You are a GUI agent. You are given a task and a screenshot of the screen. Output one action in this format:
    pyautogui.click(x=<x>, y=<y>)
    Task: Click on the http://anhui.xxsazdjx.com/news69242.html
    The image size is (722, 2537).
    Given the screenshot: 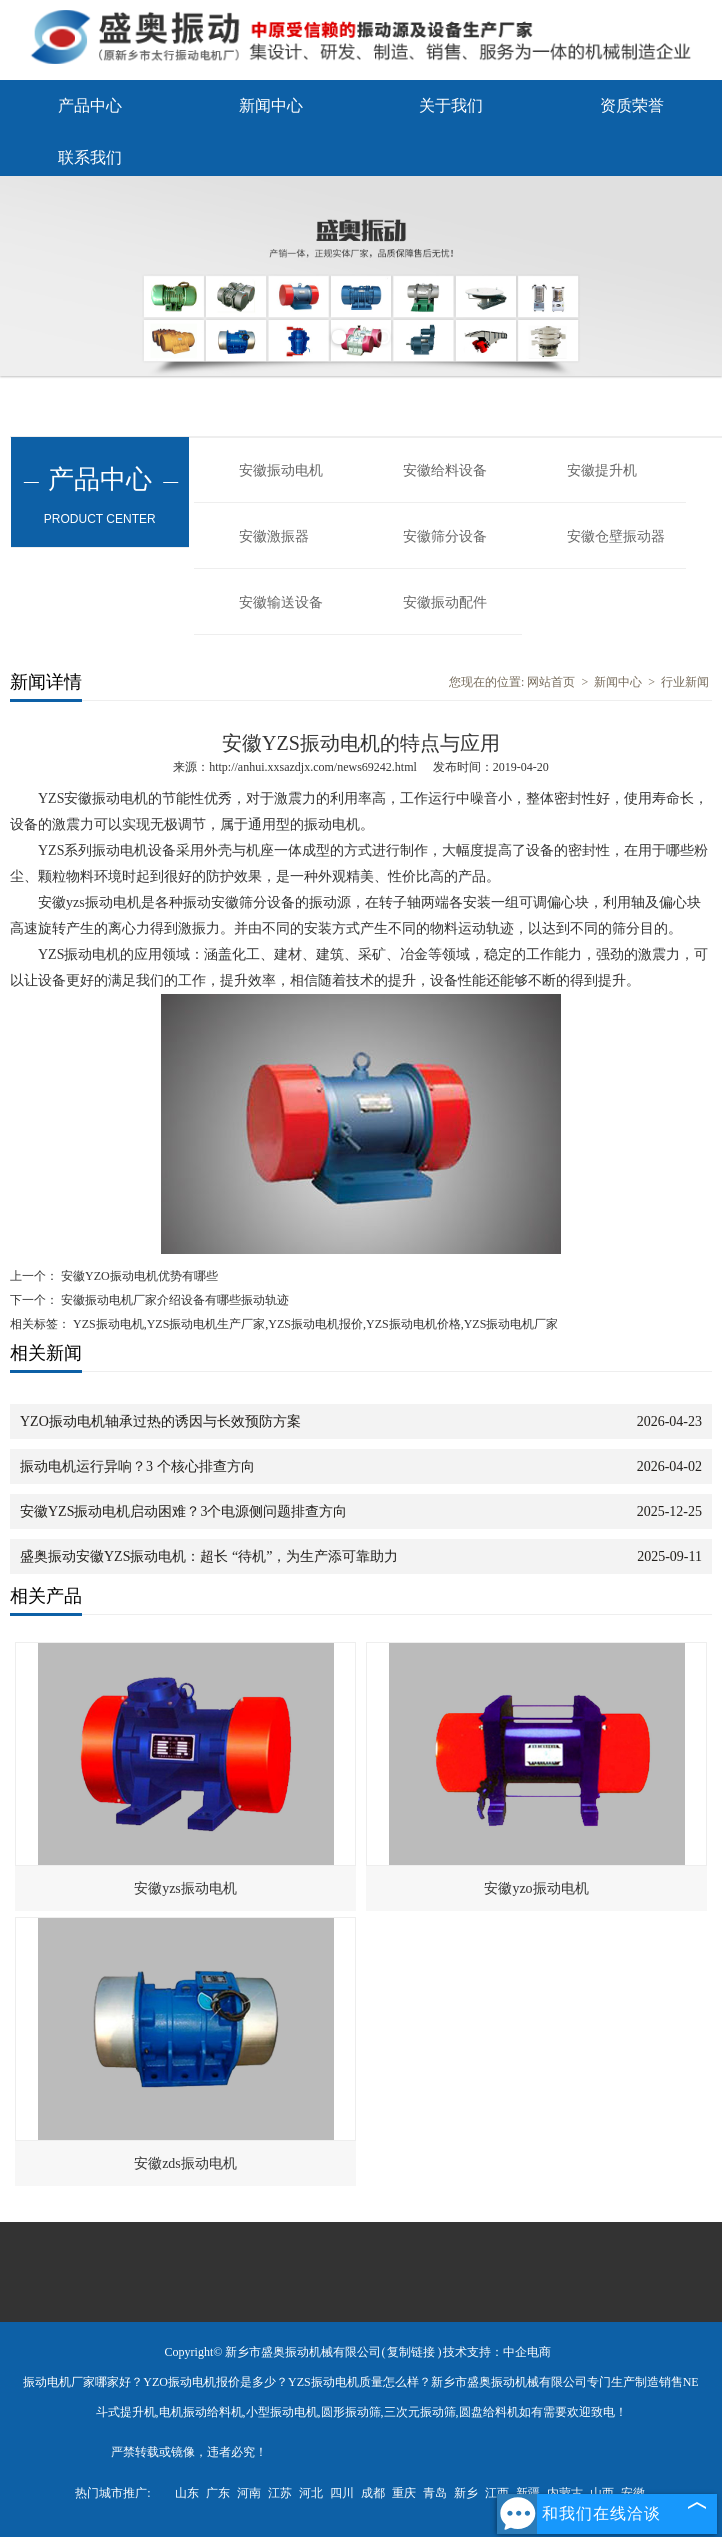 What is the action you would take?
    pyautogui.click(x=313, y=767)
    